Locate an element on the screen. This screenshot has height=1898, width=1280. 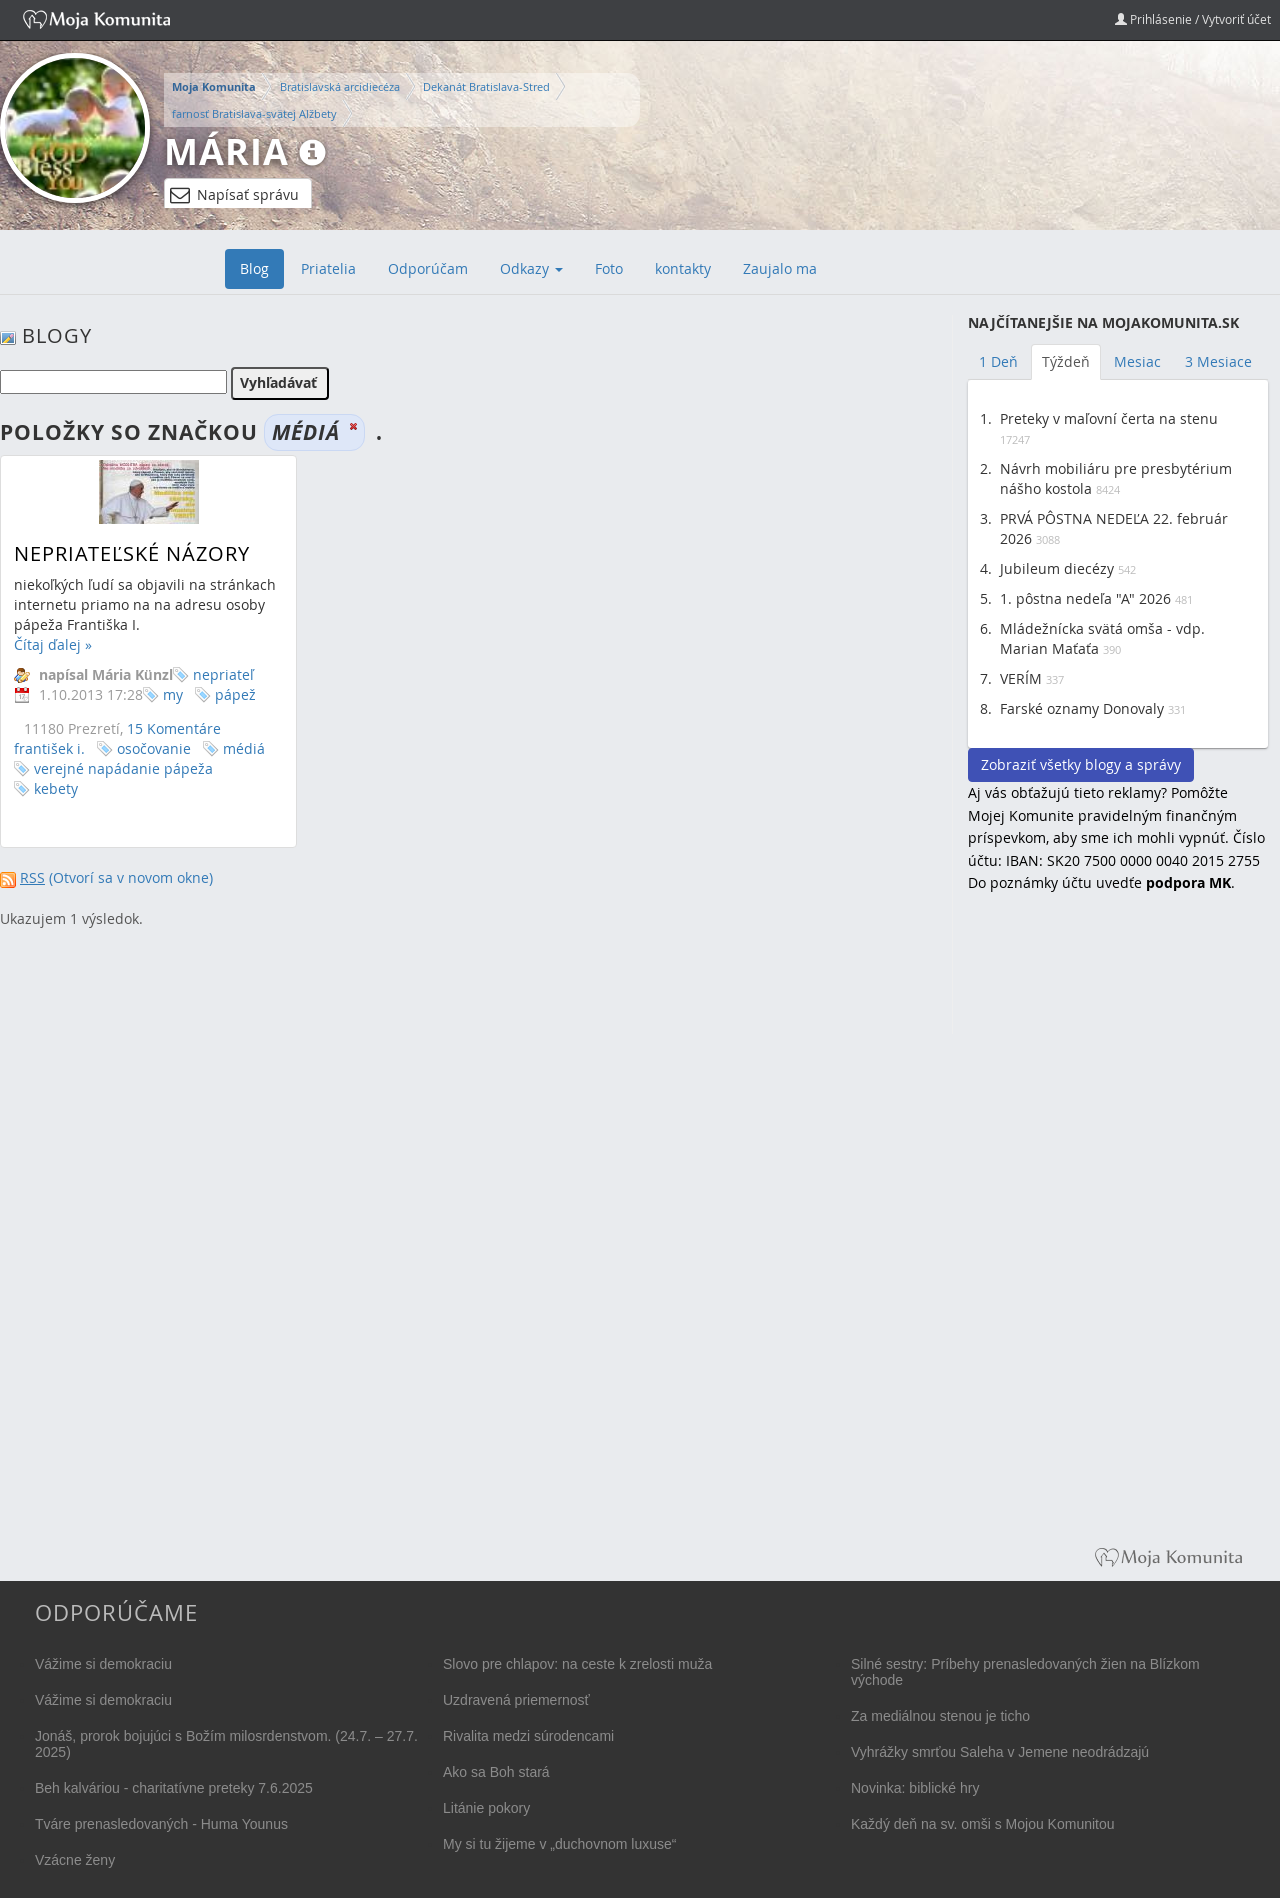
Novinka: biblické hry is located at coordinates (915, 1788).